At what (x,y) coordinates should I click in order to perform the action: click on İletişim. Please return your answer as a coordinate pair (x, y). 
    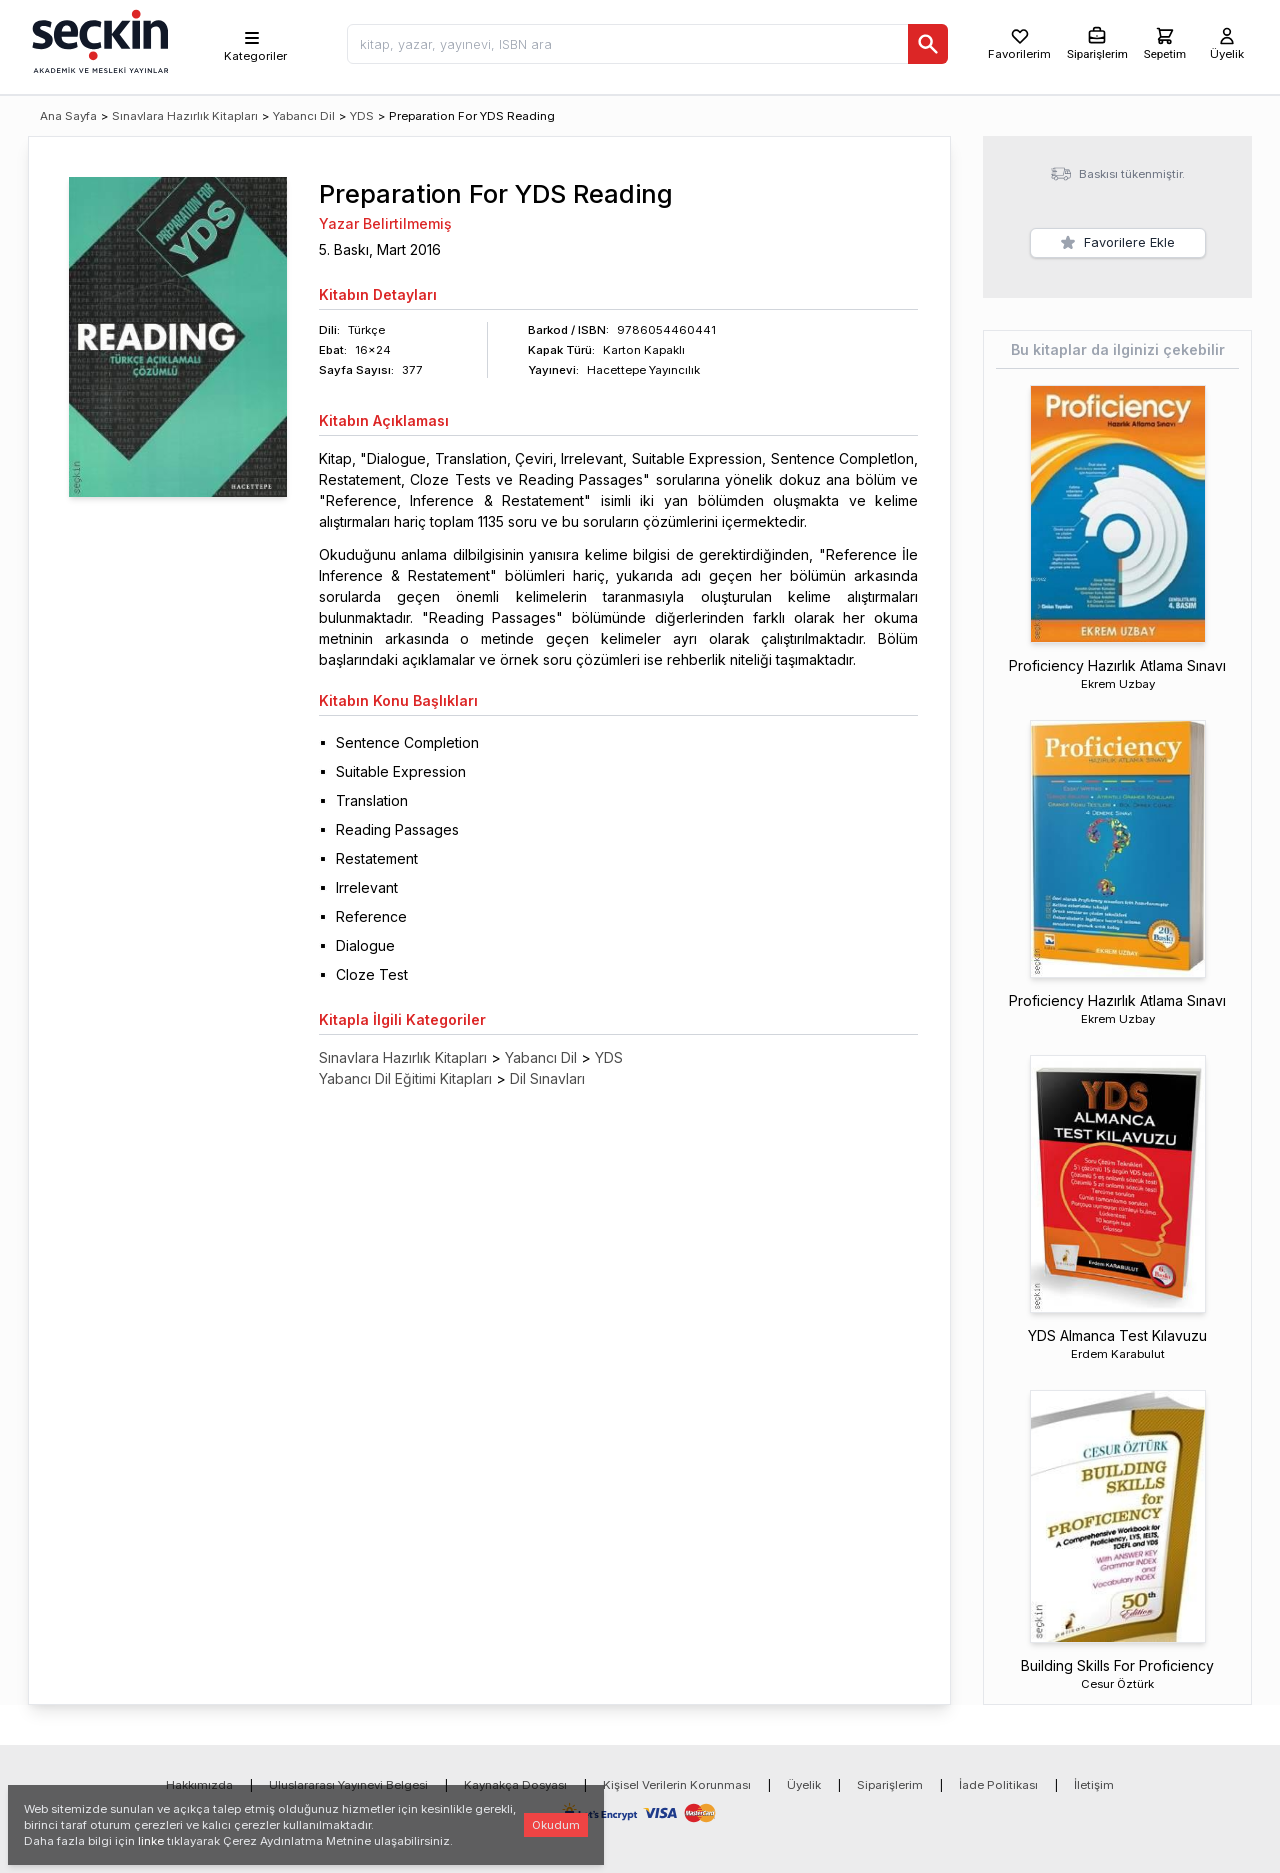
    Looking at the image, I should click on (1094, 1785).